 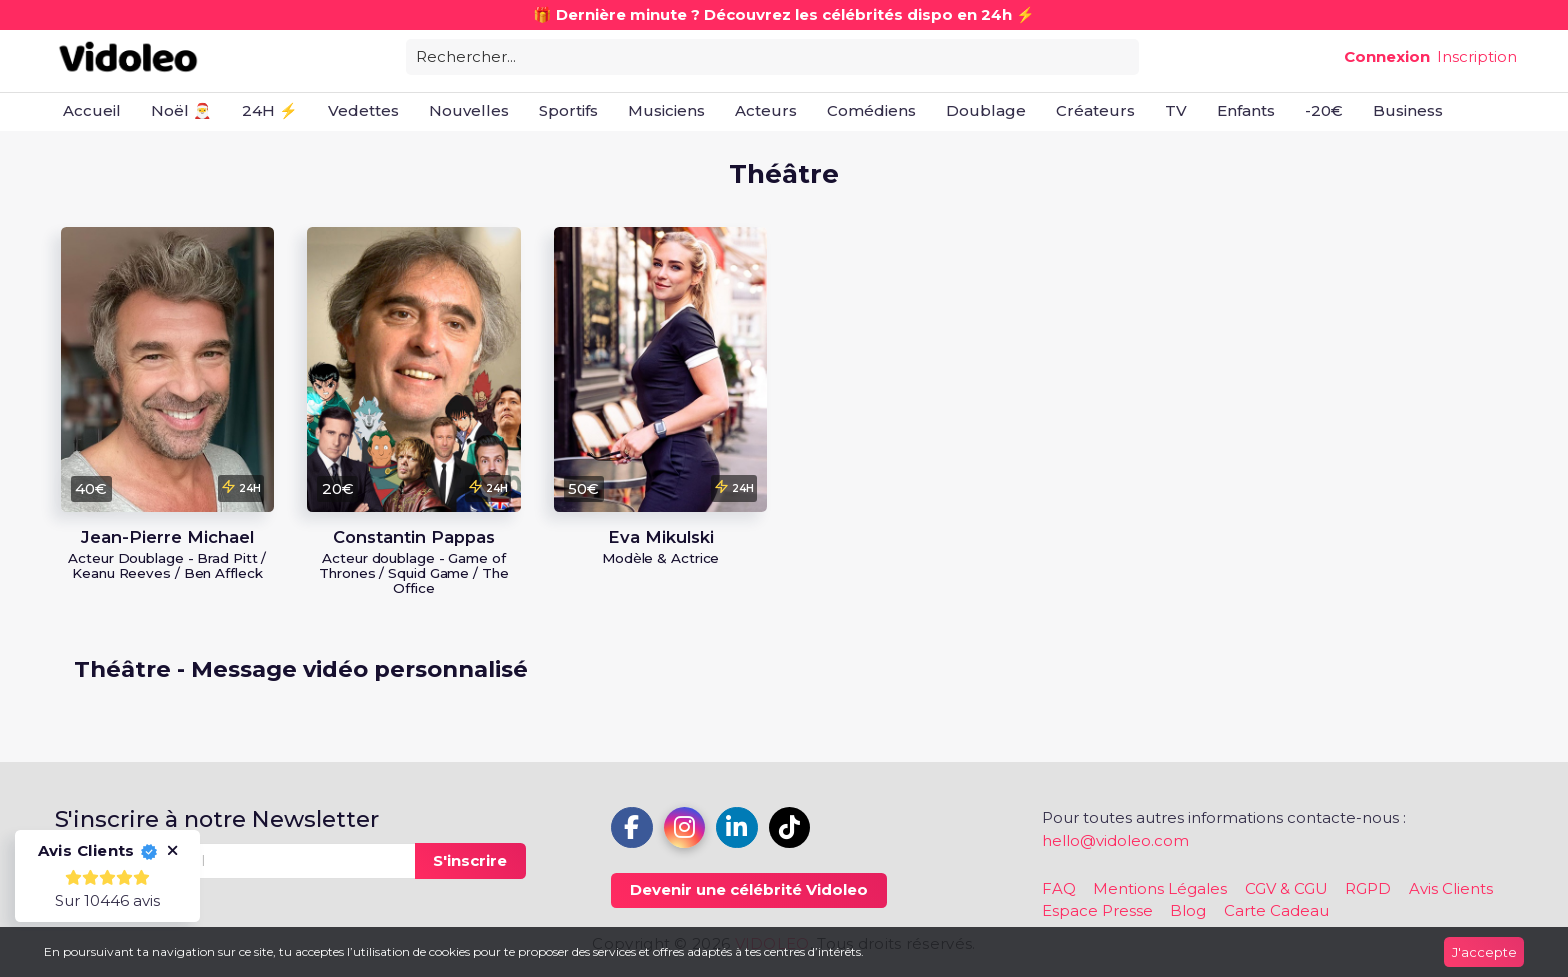 I want to click on Avis Clients, so click(x=1451, y=888).